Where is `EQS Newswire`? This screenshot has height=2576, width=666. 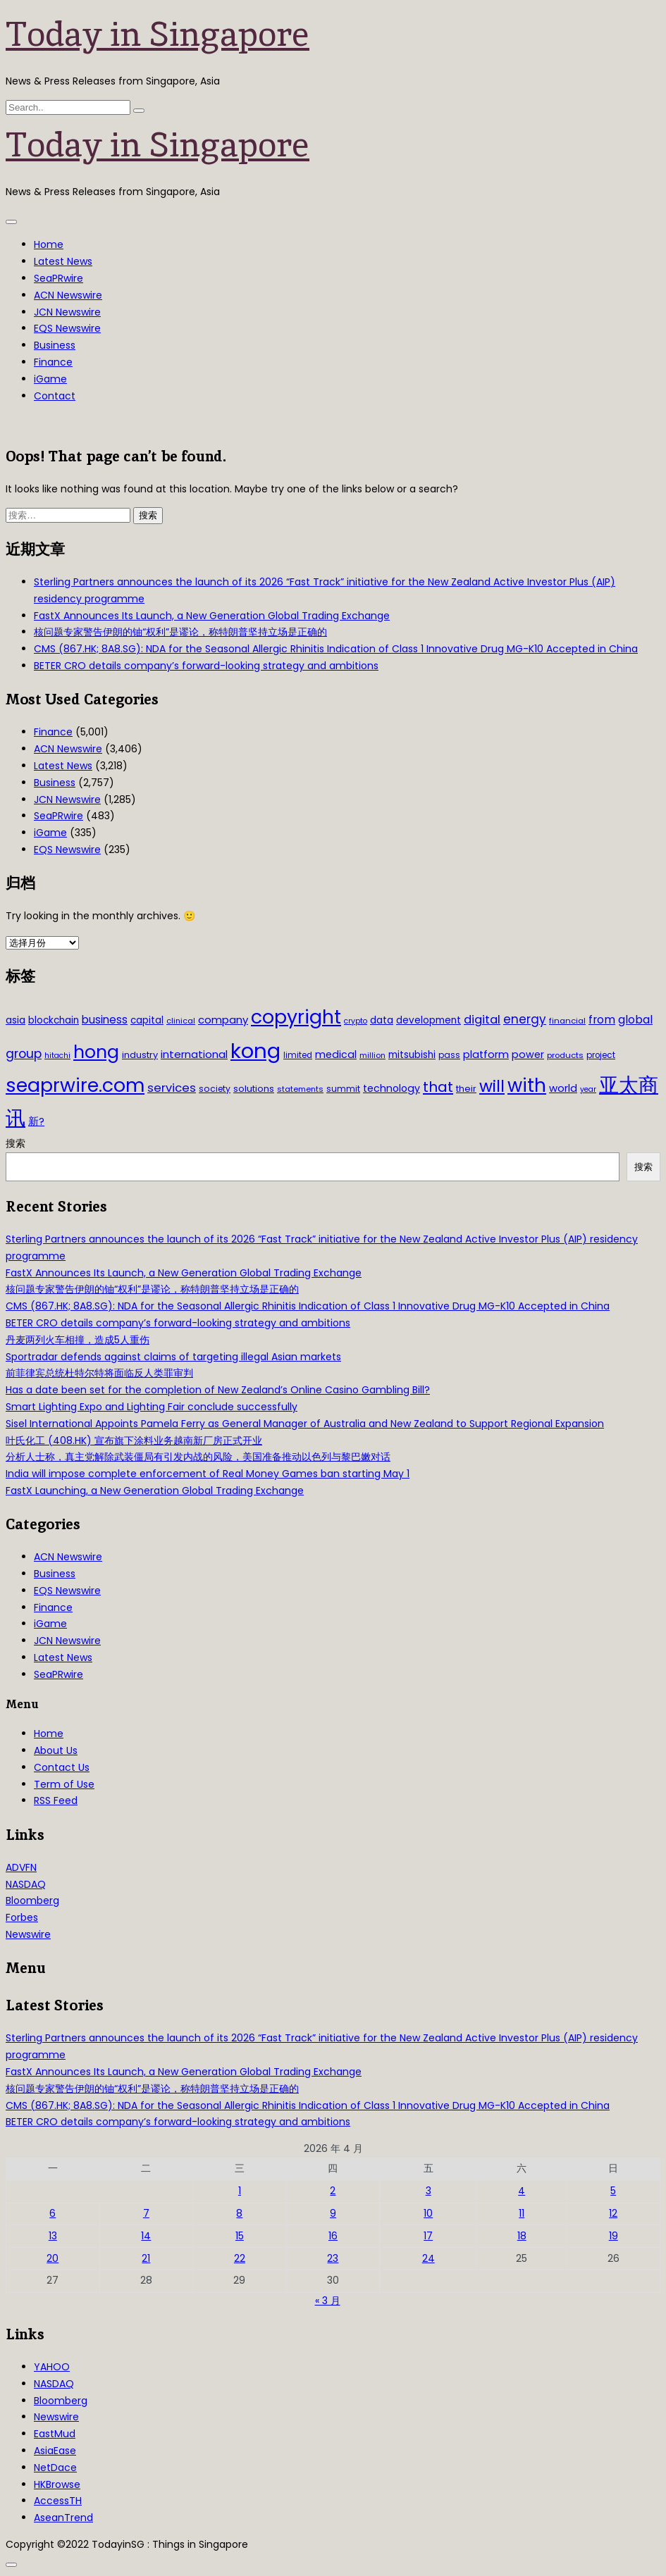
EQS Newswire is located at coordinates (67, 328).